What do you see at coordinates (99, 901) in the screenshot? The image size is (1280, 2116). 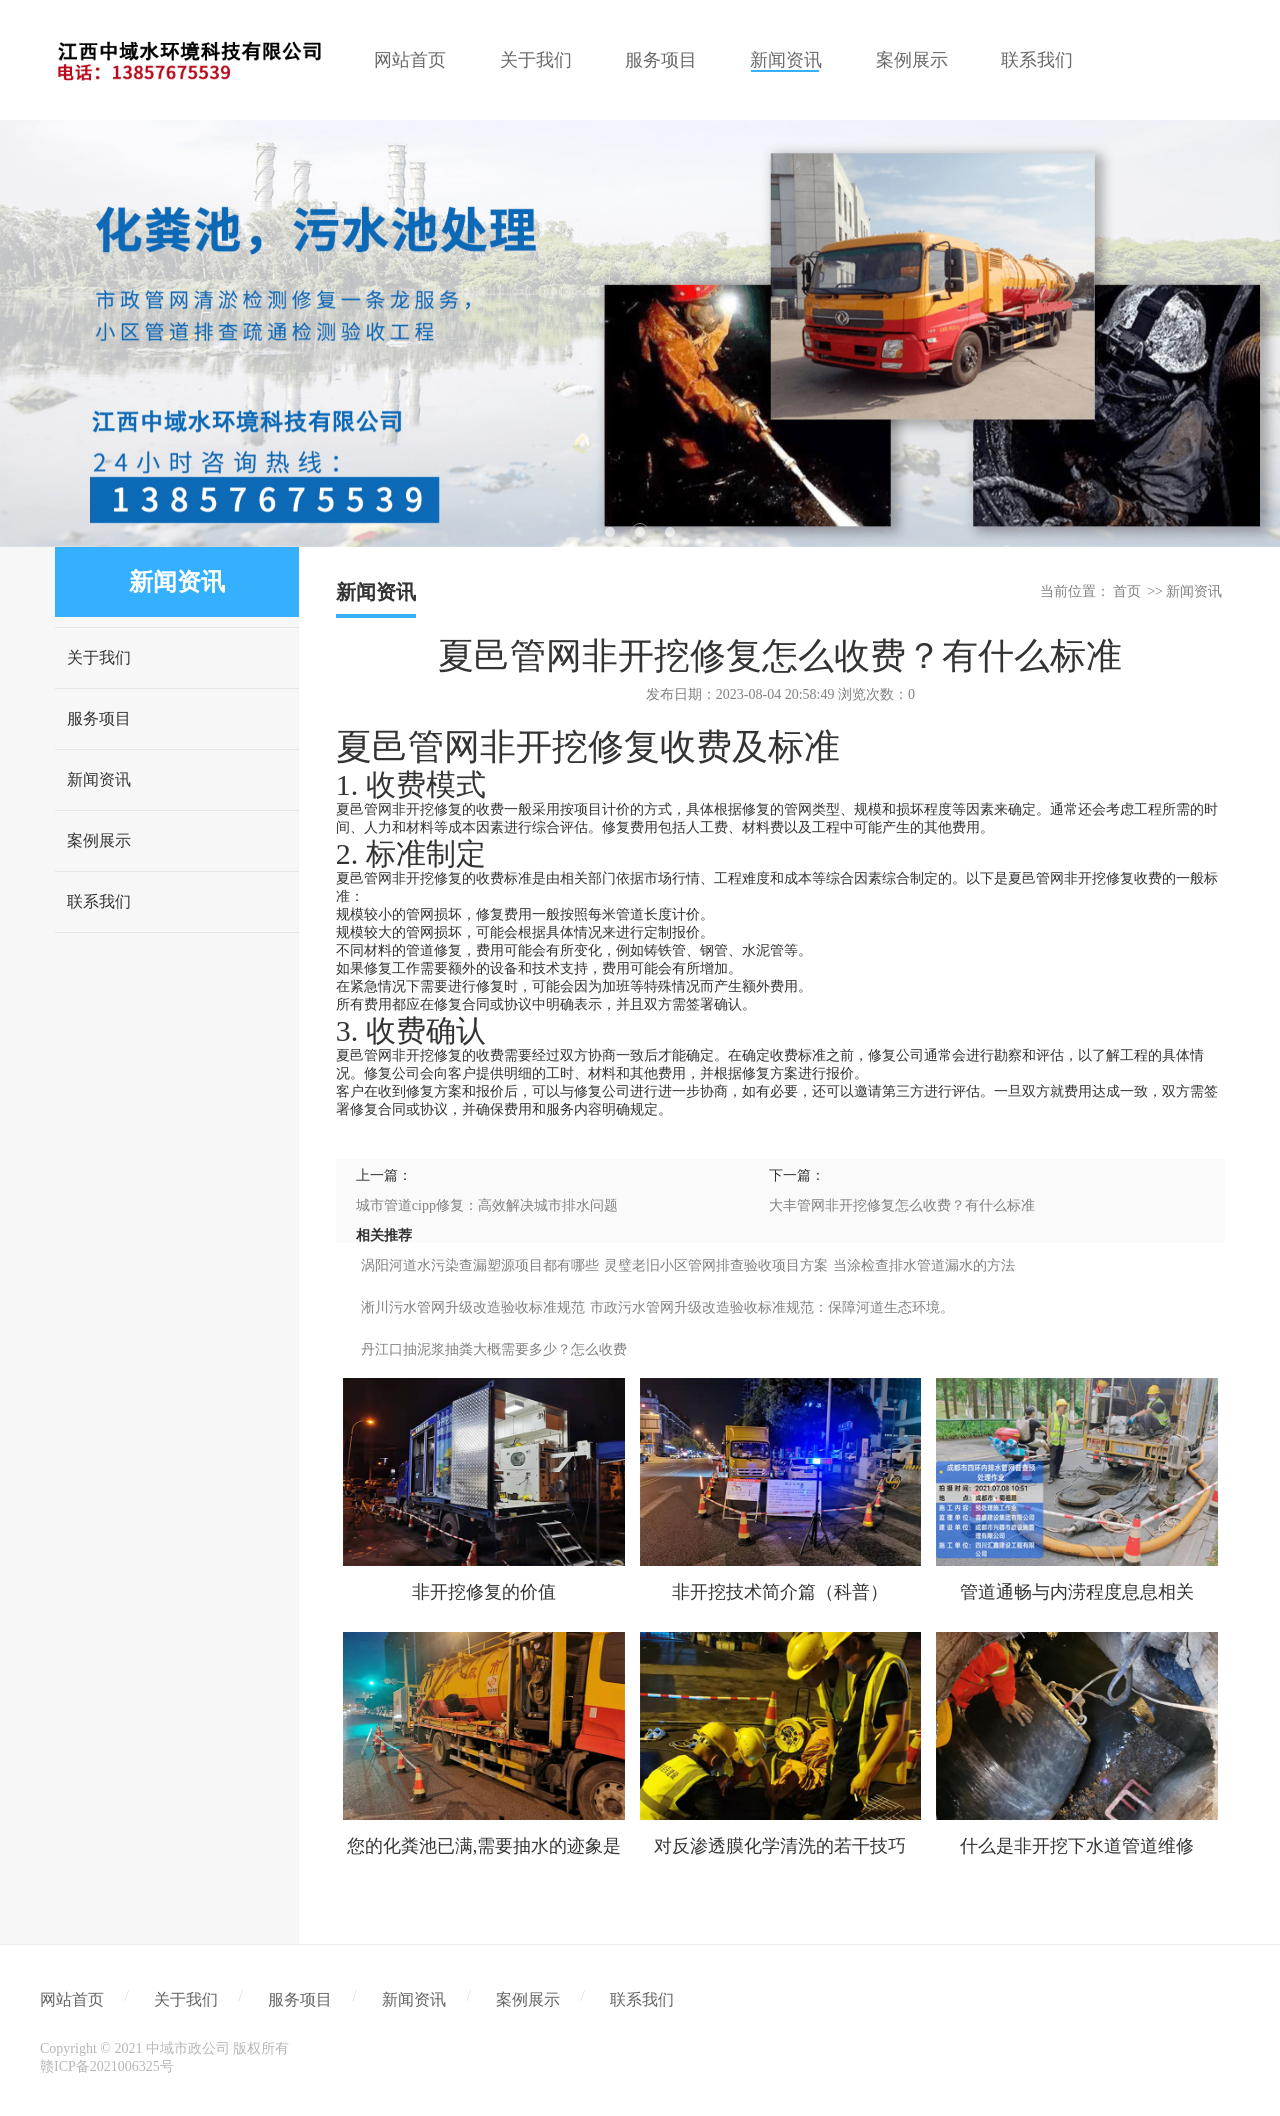 I see `联系我们` at bounding box center [99, 901].